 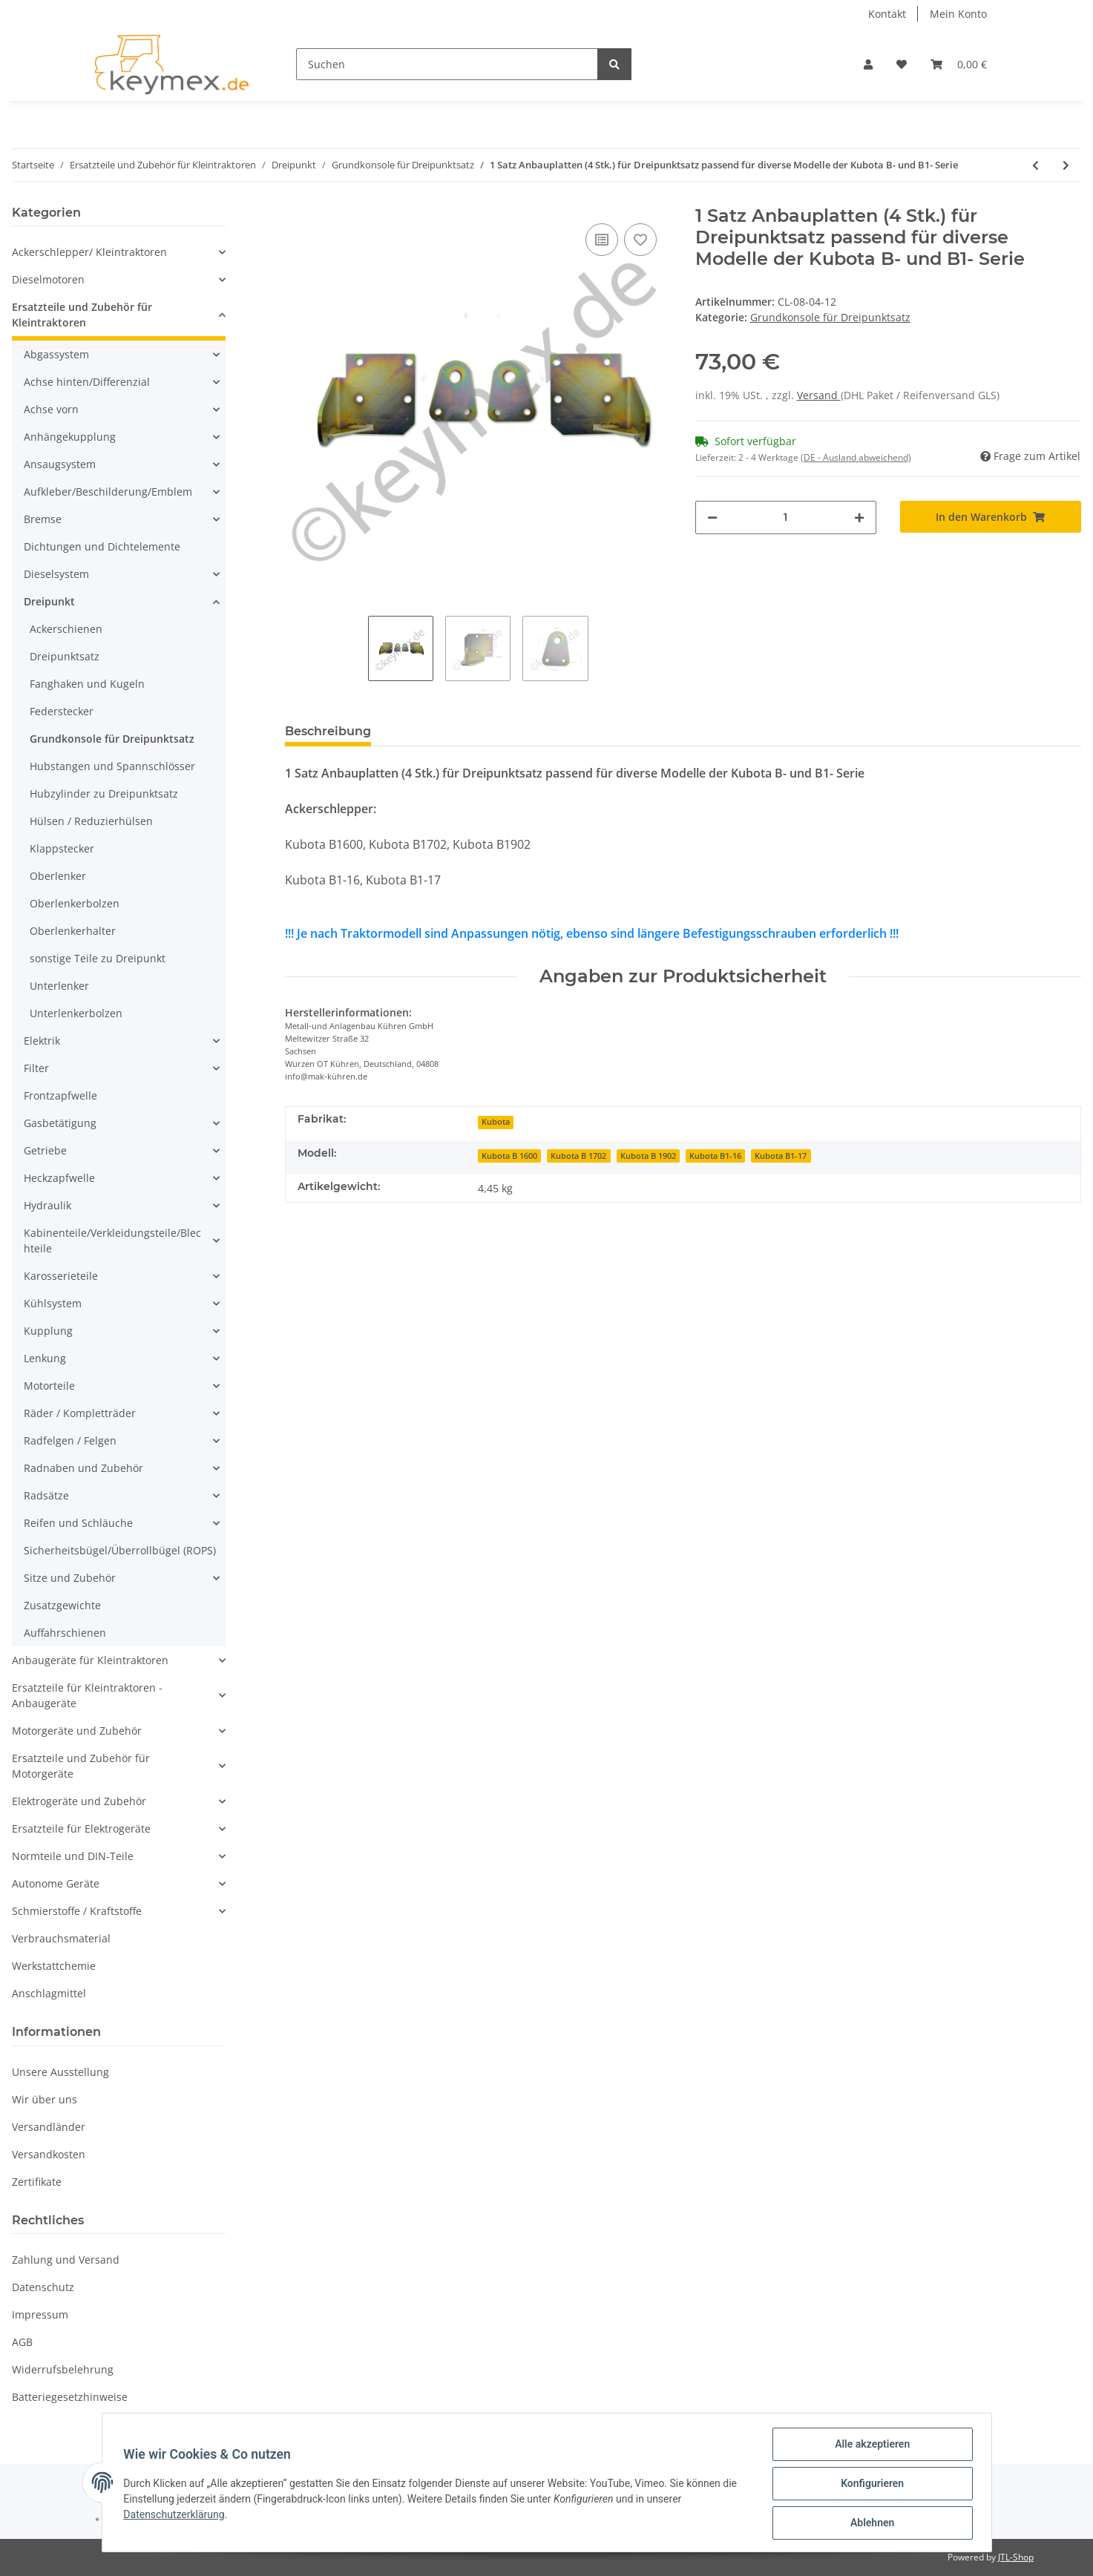 What do you see at coordinates (65, 1633) in the screenshot?
I see `Auffahrschienen` at bounding box center [65, 1633].